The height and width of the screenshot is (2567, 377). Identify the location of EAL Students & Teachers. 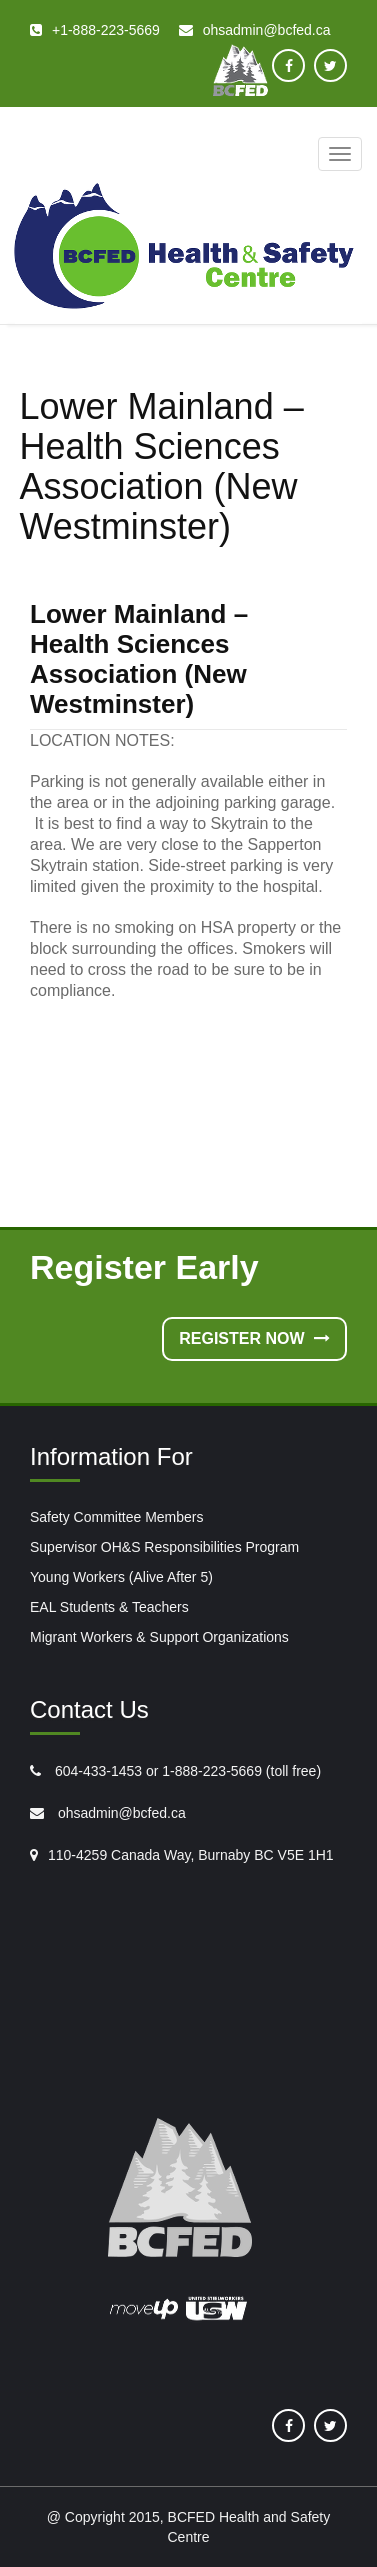
(109, 1607).